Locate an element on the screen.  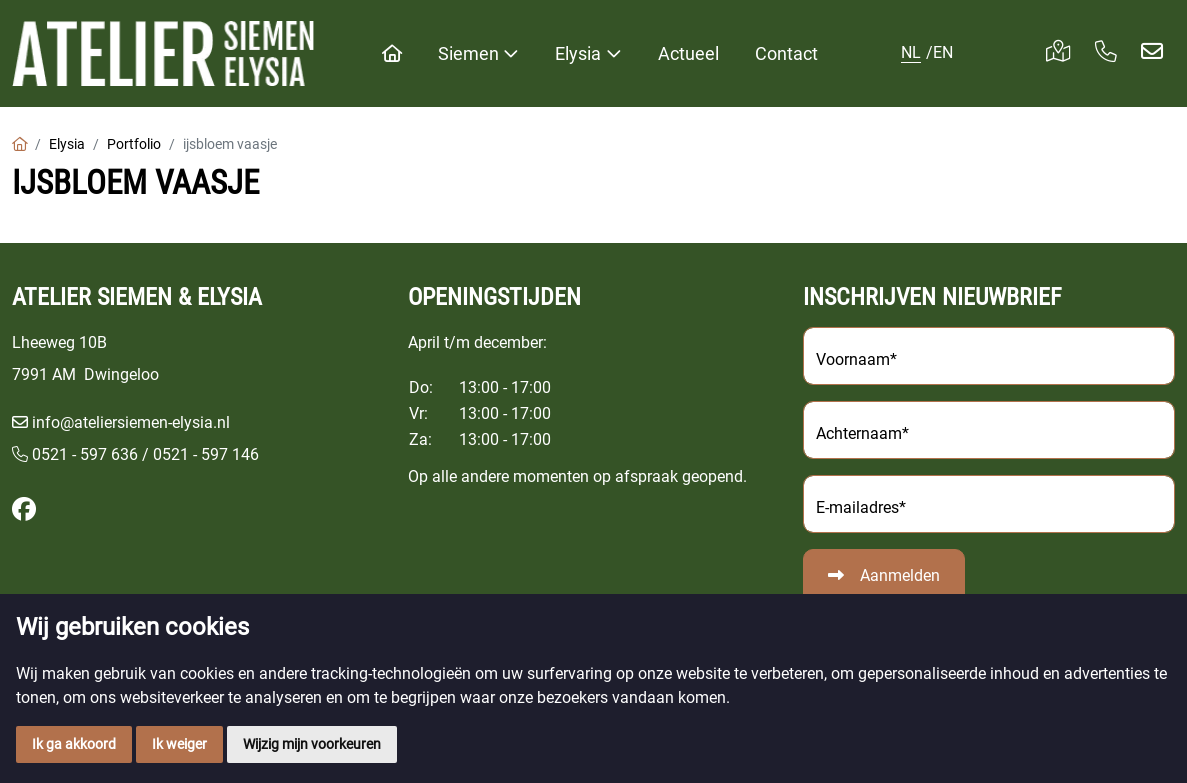
Actueel is located at coordinates (688, 53).